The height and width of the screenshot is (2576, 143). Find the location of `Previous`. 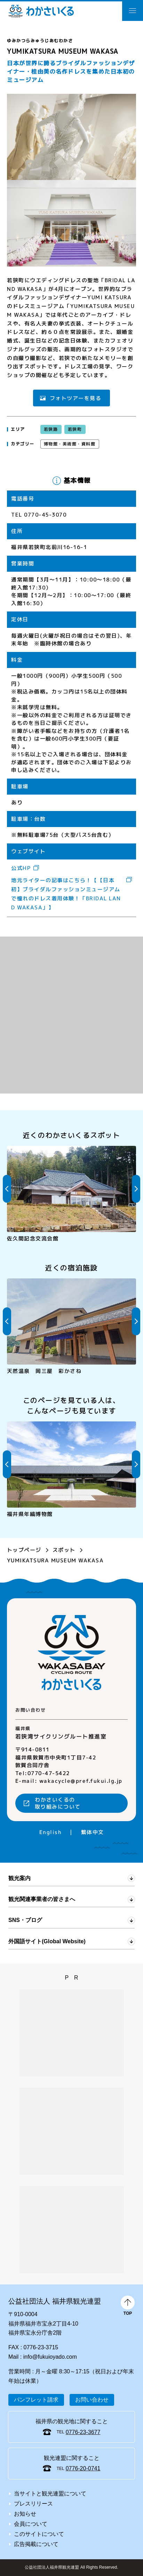

Previous is located at coordinates (7, 1189).